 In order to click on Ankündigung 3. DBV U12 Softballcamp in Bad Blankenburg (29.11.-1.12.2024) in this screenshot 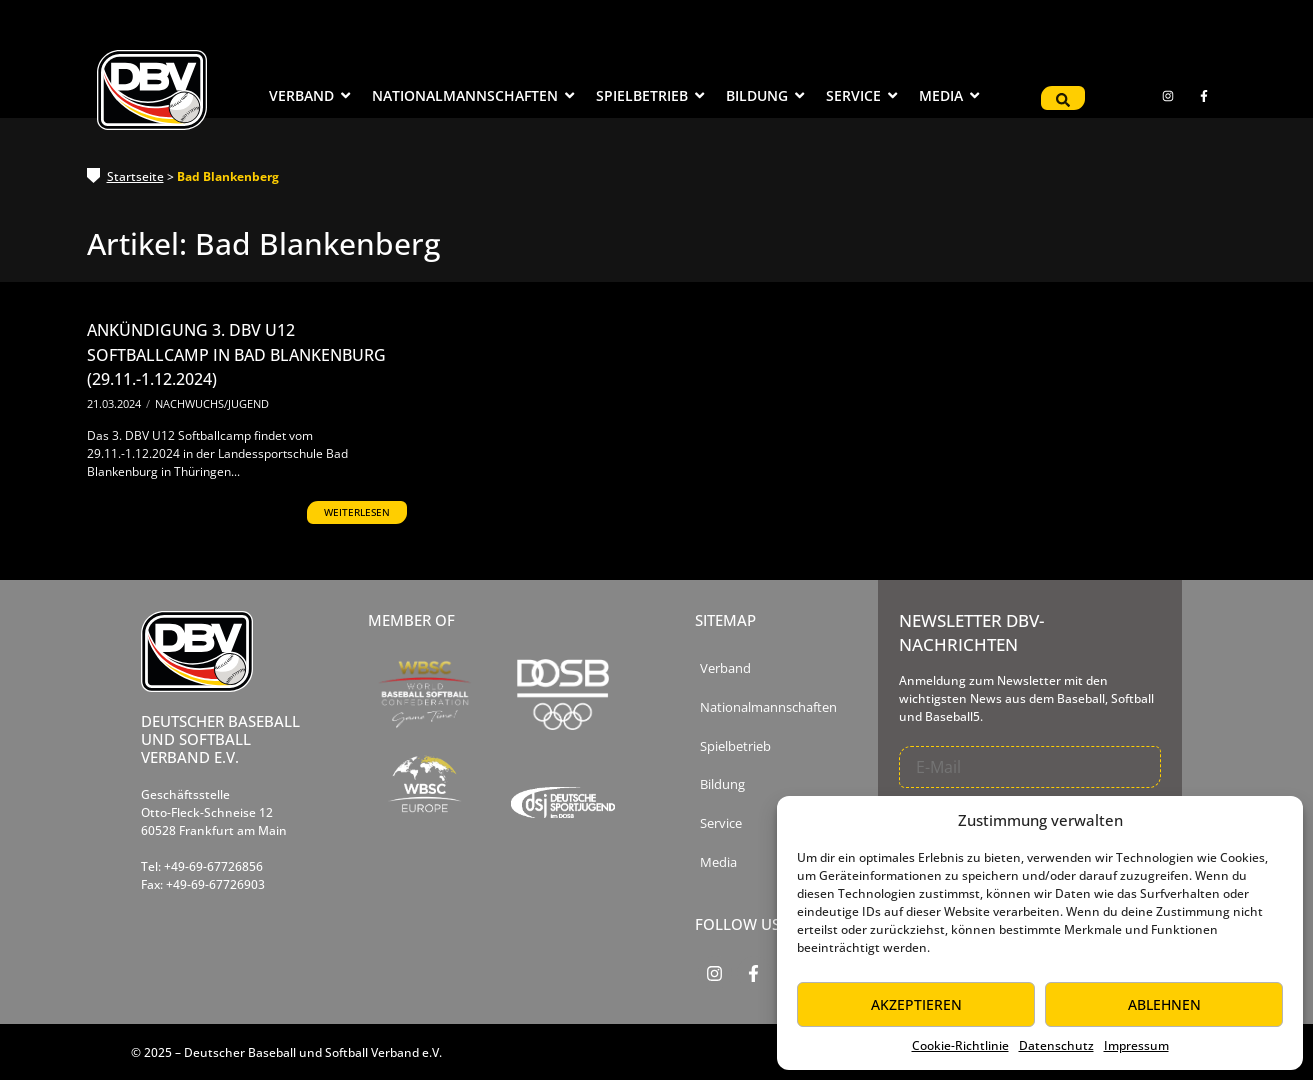, I will do `click(236, 354)`.